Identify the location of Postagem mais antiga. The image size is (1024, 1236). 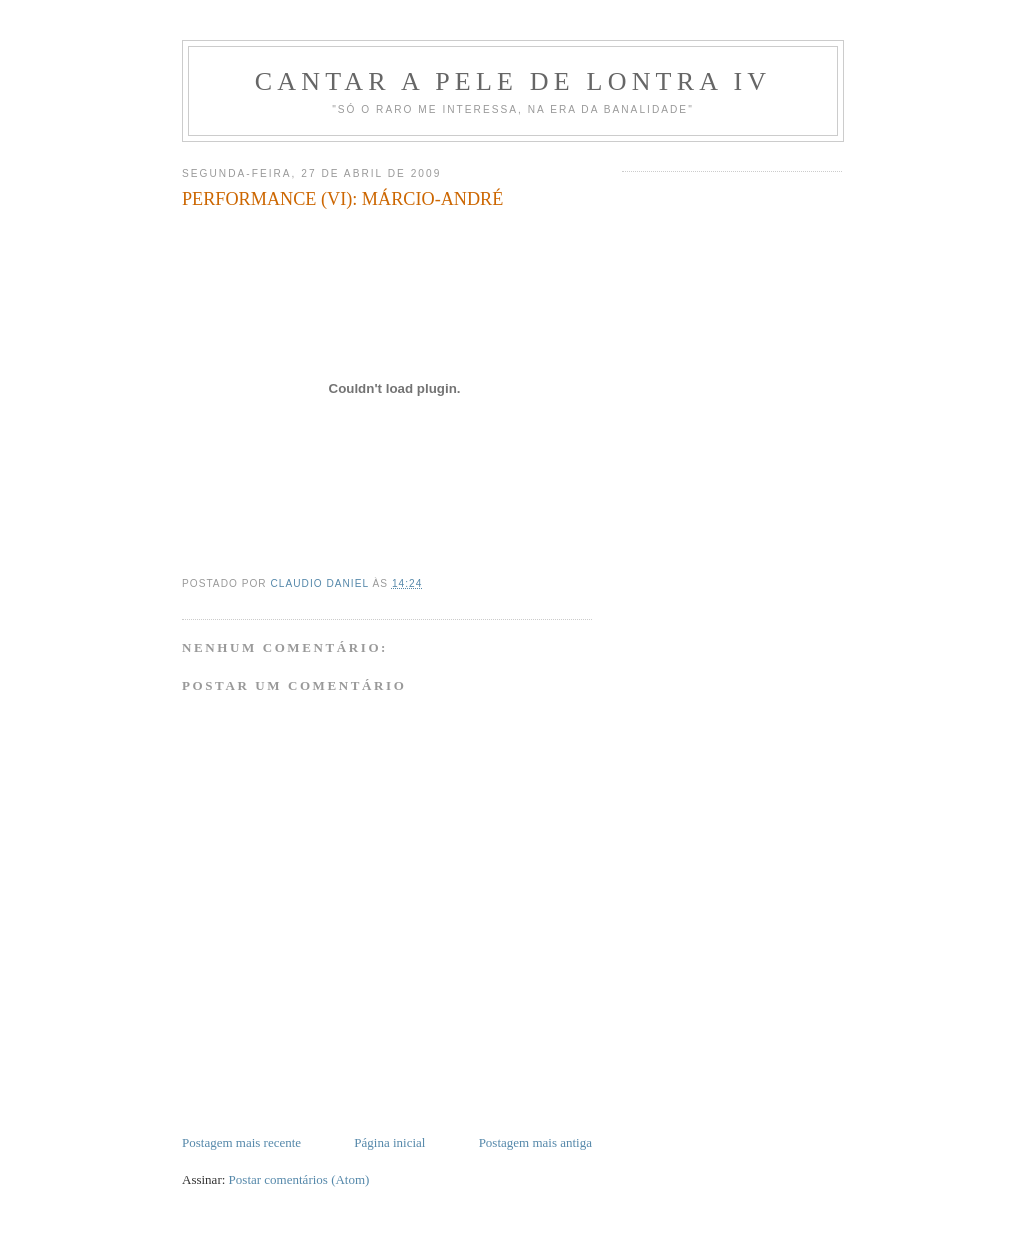
(535, 1142).